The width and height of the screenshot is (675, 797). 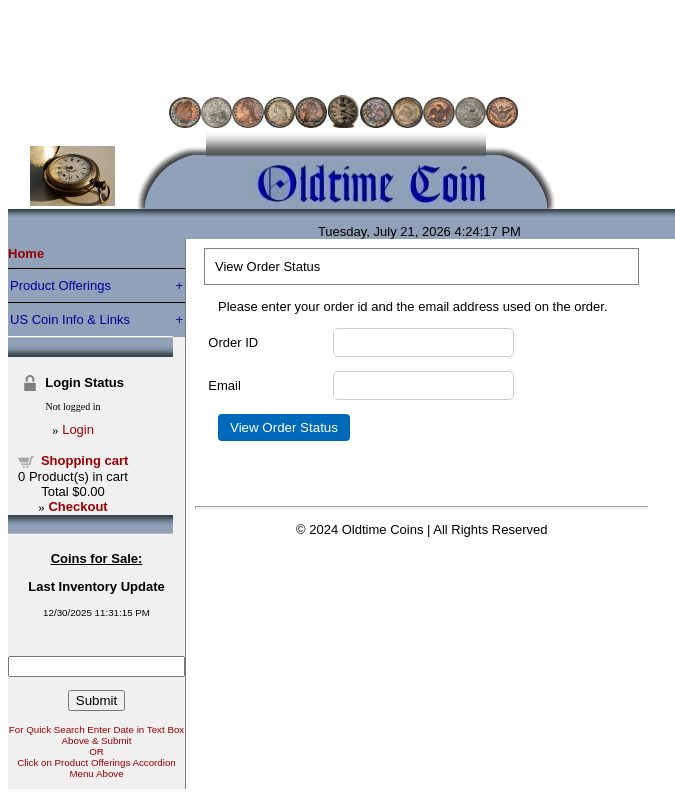 What do you see at coordinates (78, 429) in the screenshot?
I see `Login` at bounding box center [78, 429].